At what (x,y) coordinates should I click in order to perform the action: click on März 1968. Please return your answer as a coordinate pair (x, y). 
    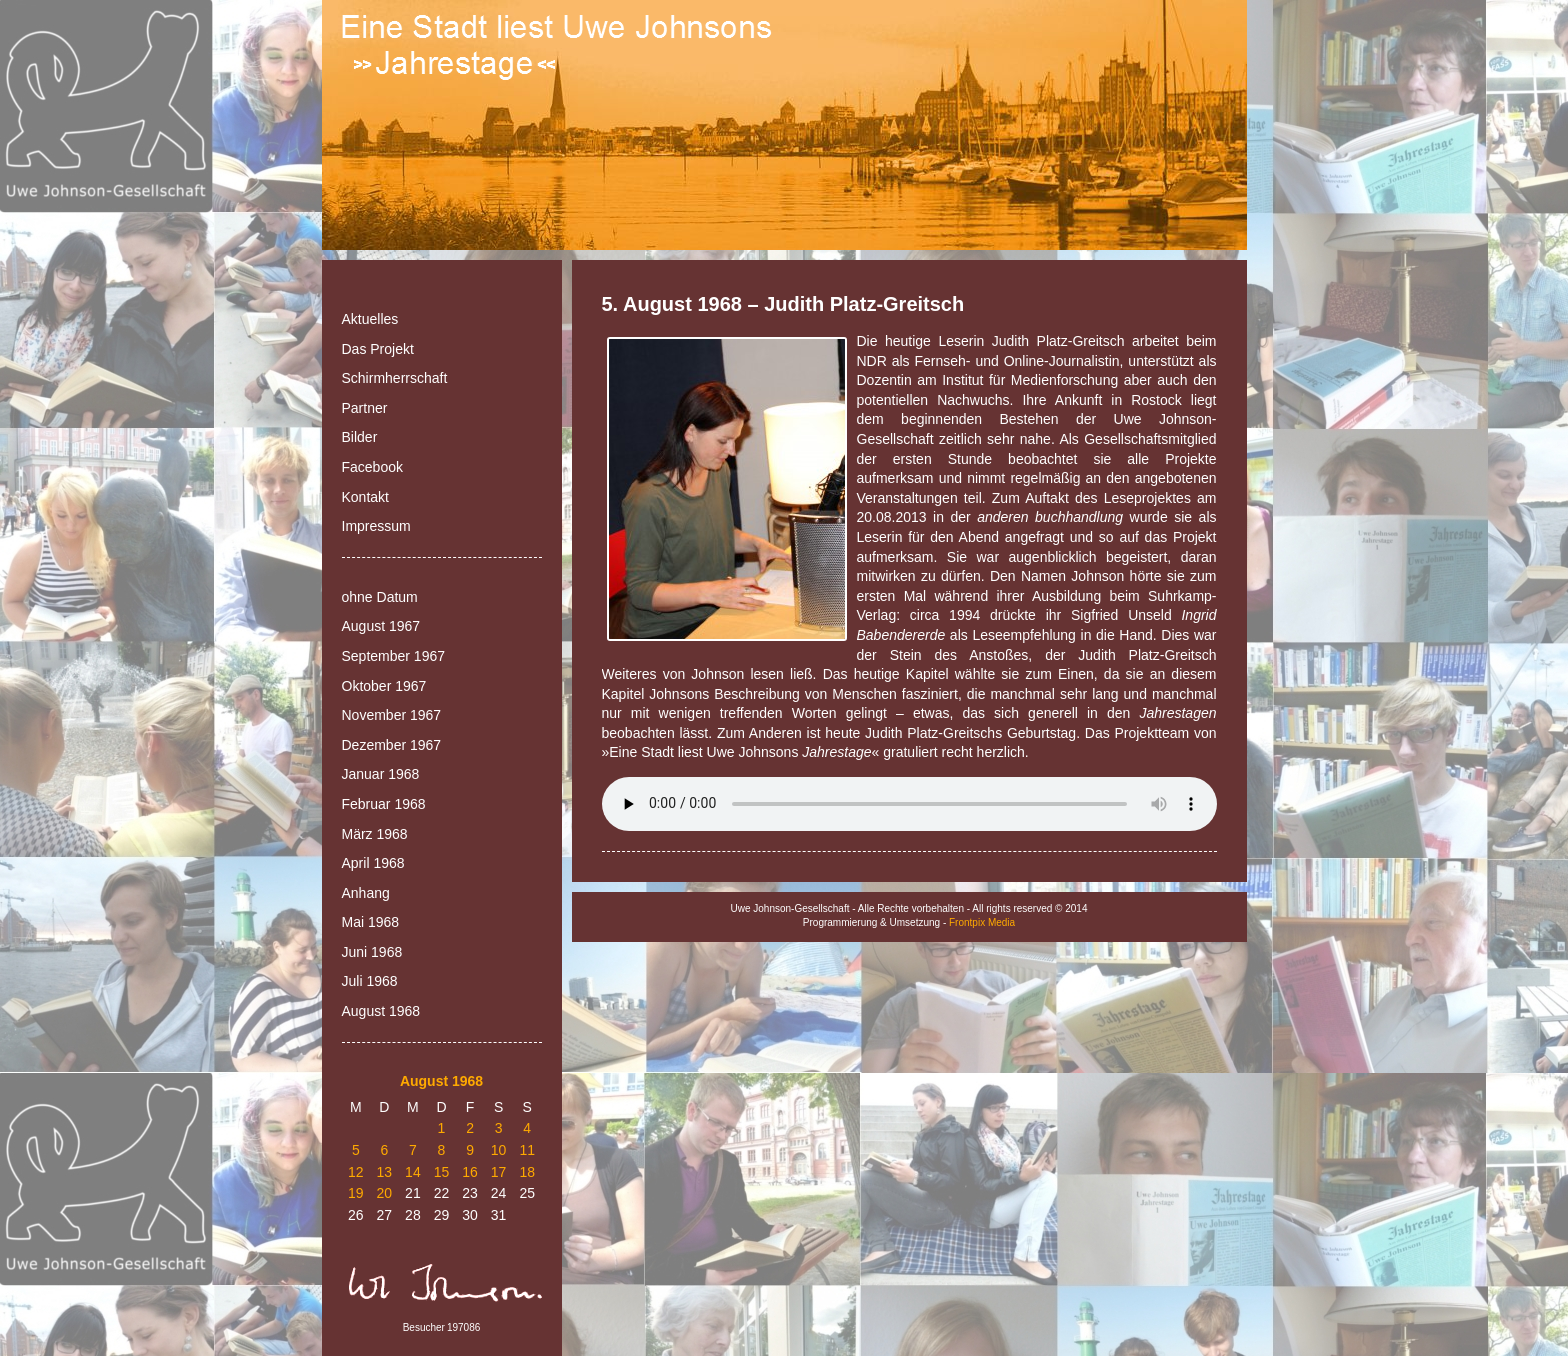
    Looking at the image, I should click on (375, 834).